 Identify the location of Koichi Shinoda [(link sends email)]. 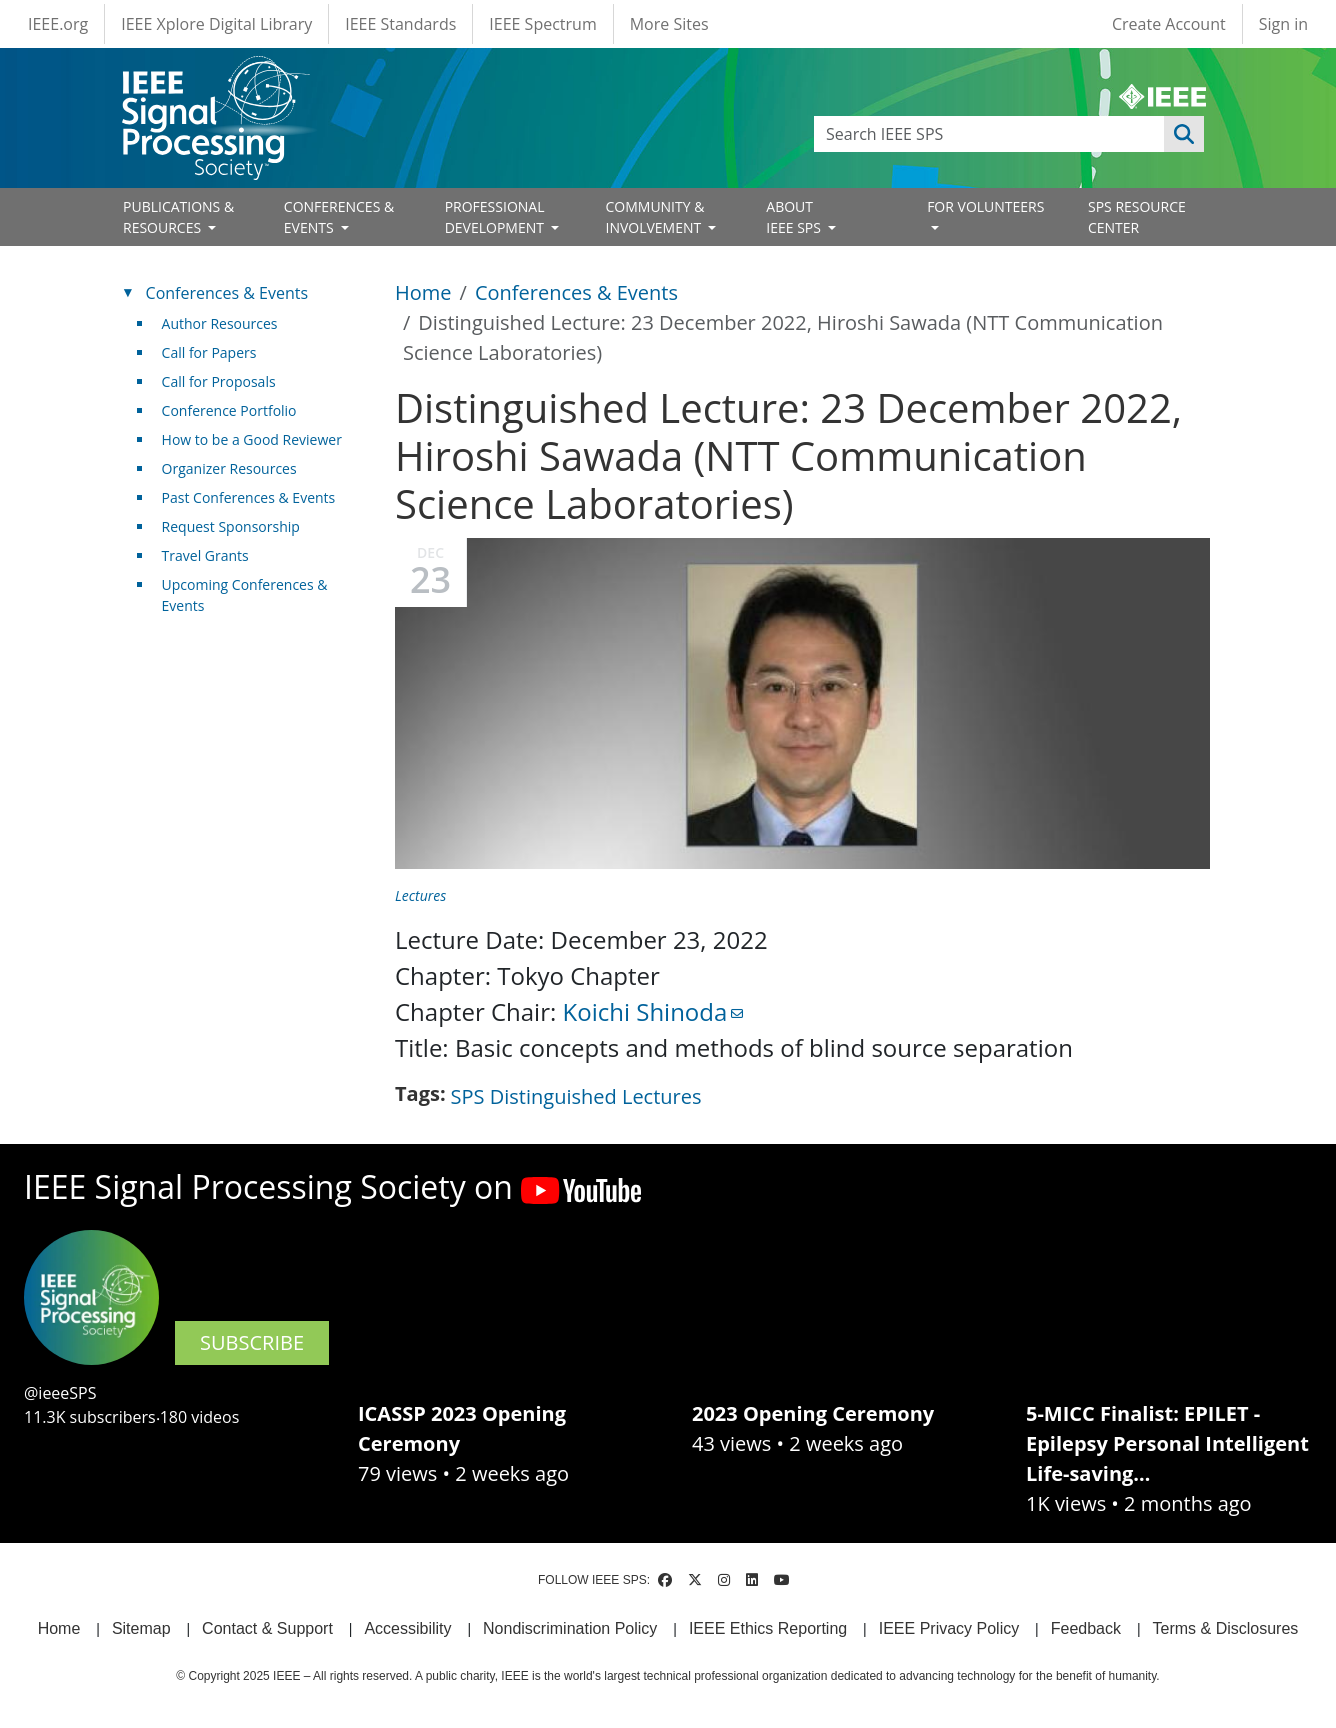
(653, 1011).